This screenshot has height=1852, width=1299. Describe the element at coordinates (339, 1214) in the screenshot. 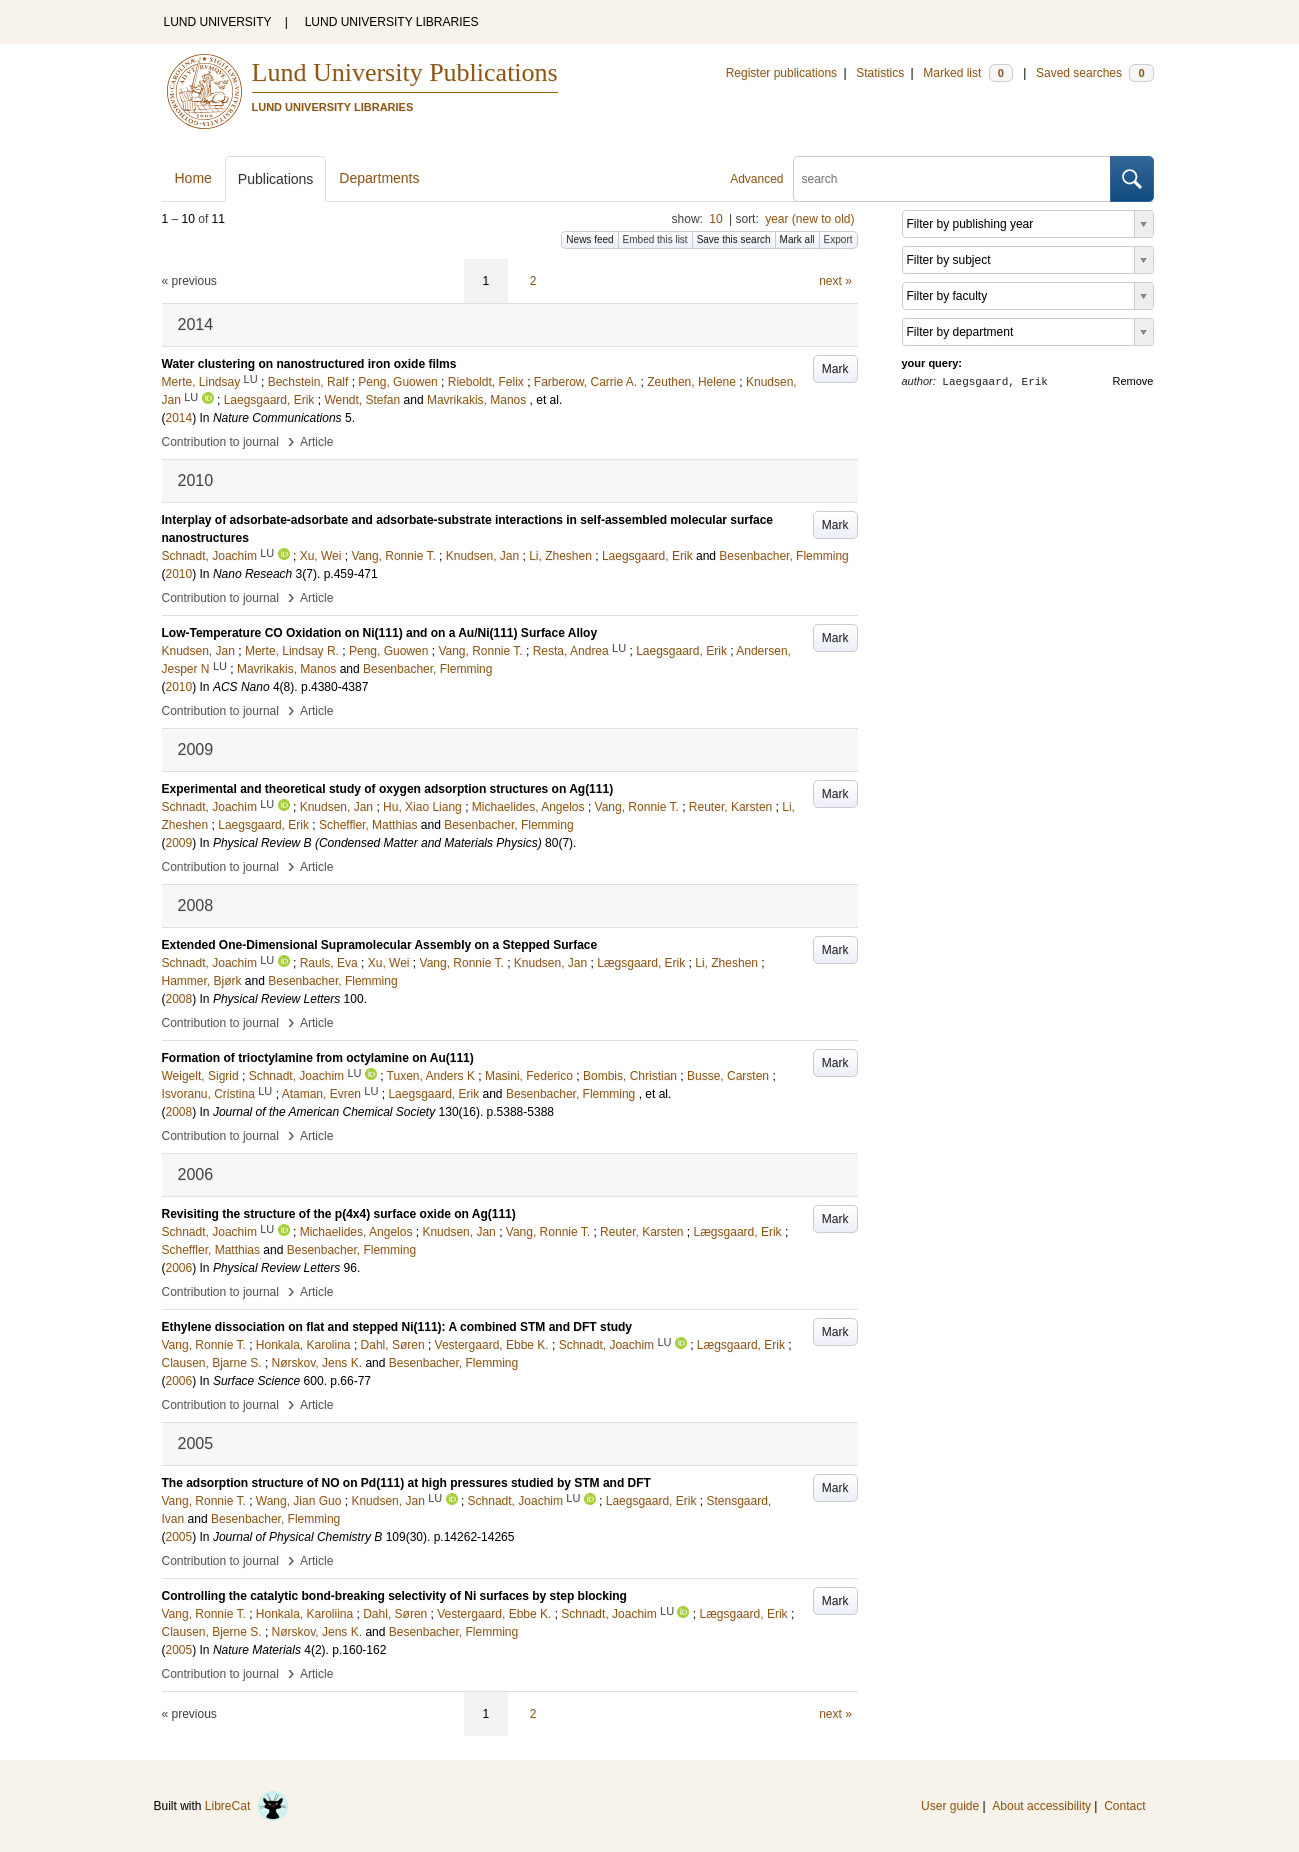

I see `Revisiting the structure of the p(4x4) surface oxide on Ag(111)` at that location.